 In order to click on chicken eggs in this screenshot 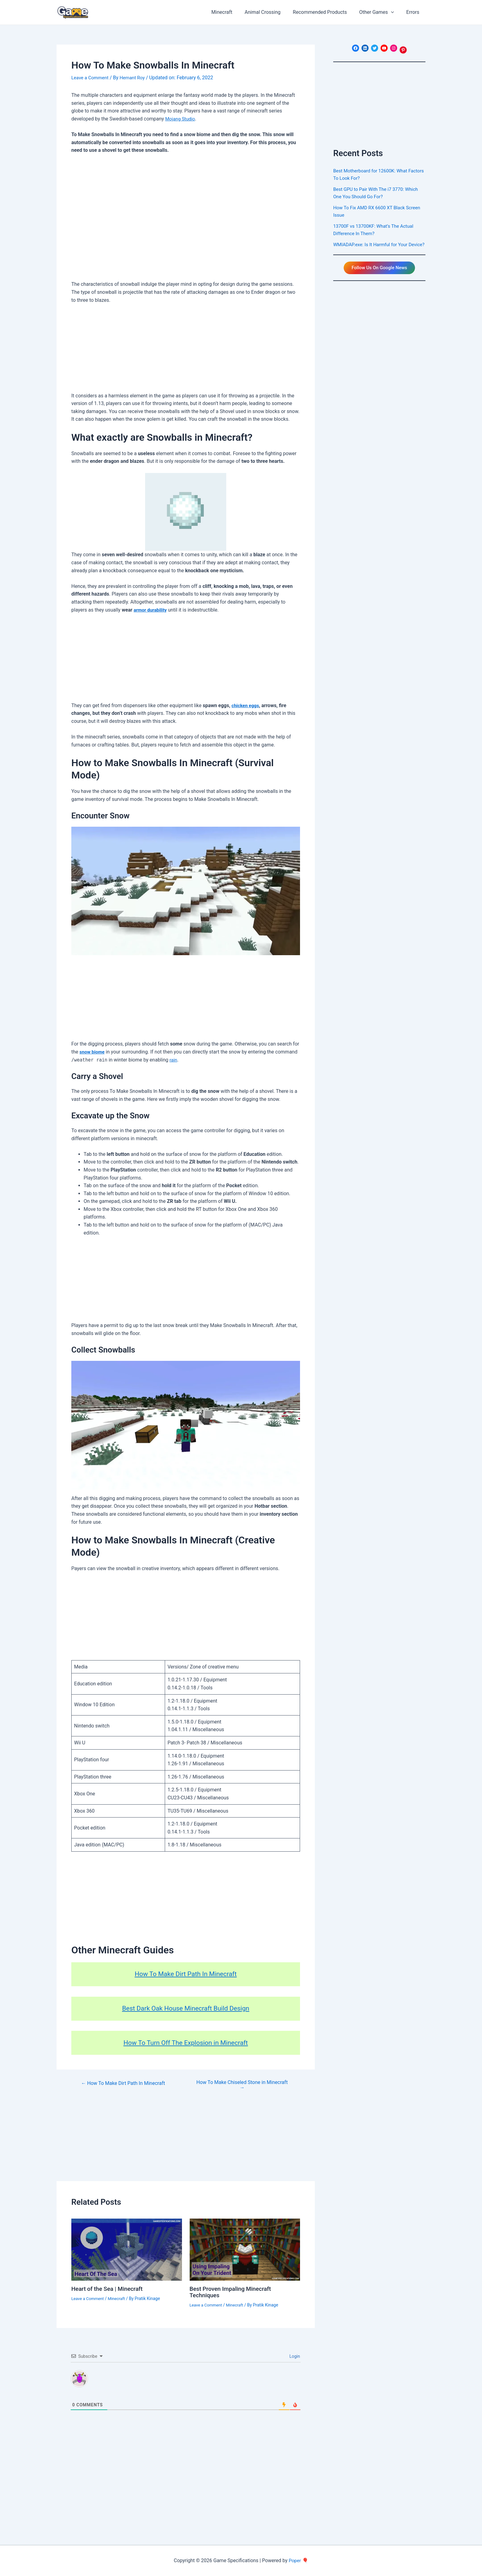, I will do `click(246, 705)`.